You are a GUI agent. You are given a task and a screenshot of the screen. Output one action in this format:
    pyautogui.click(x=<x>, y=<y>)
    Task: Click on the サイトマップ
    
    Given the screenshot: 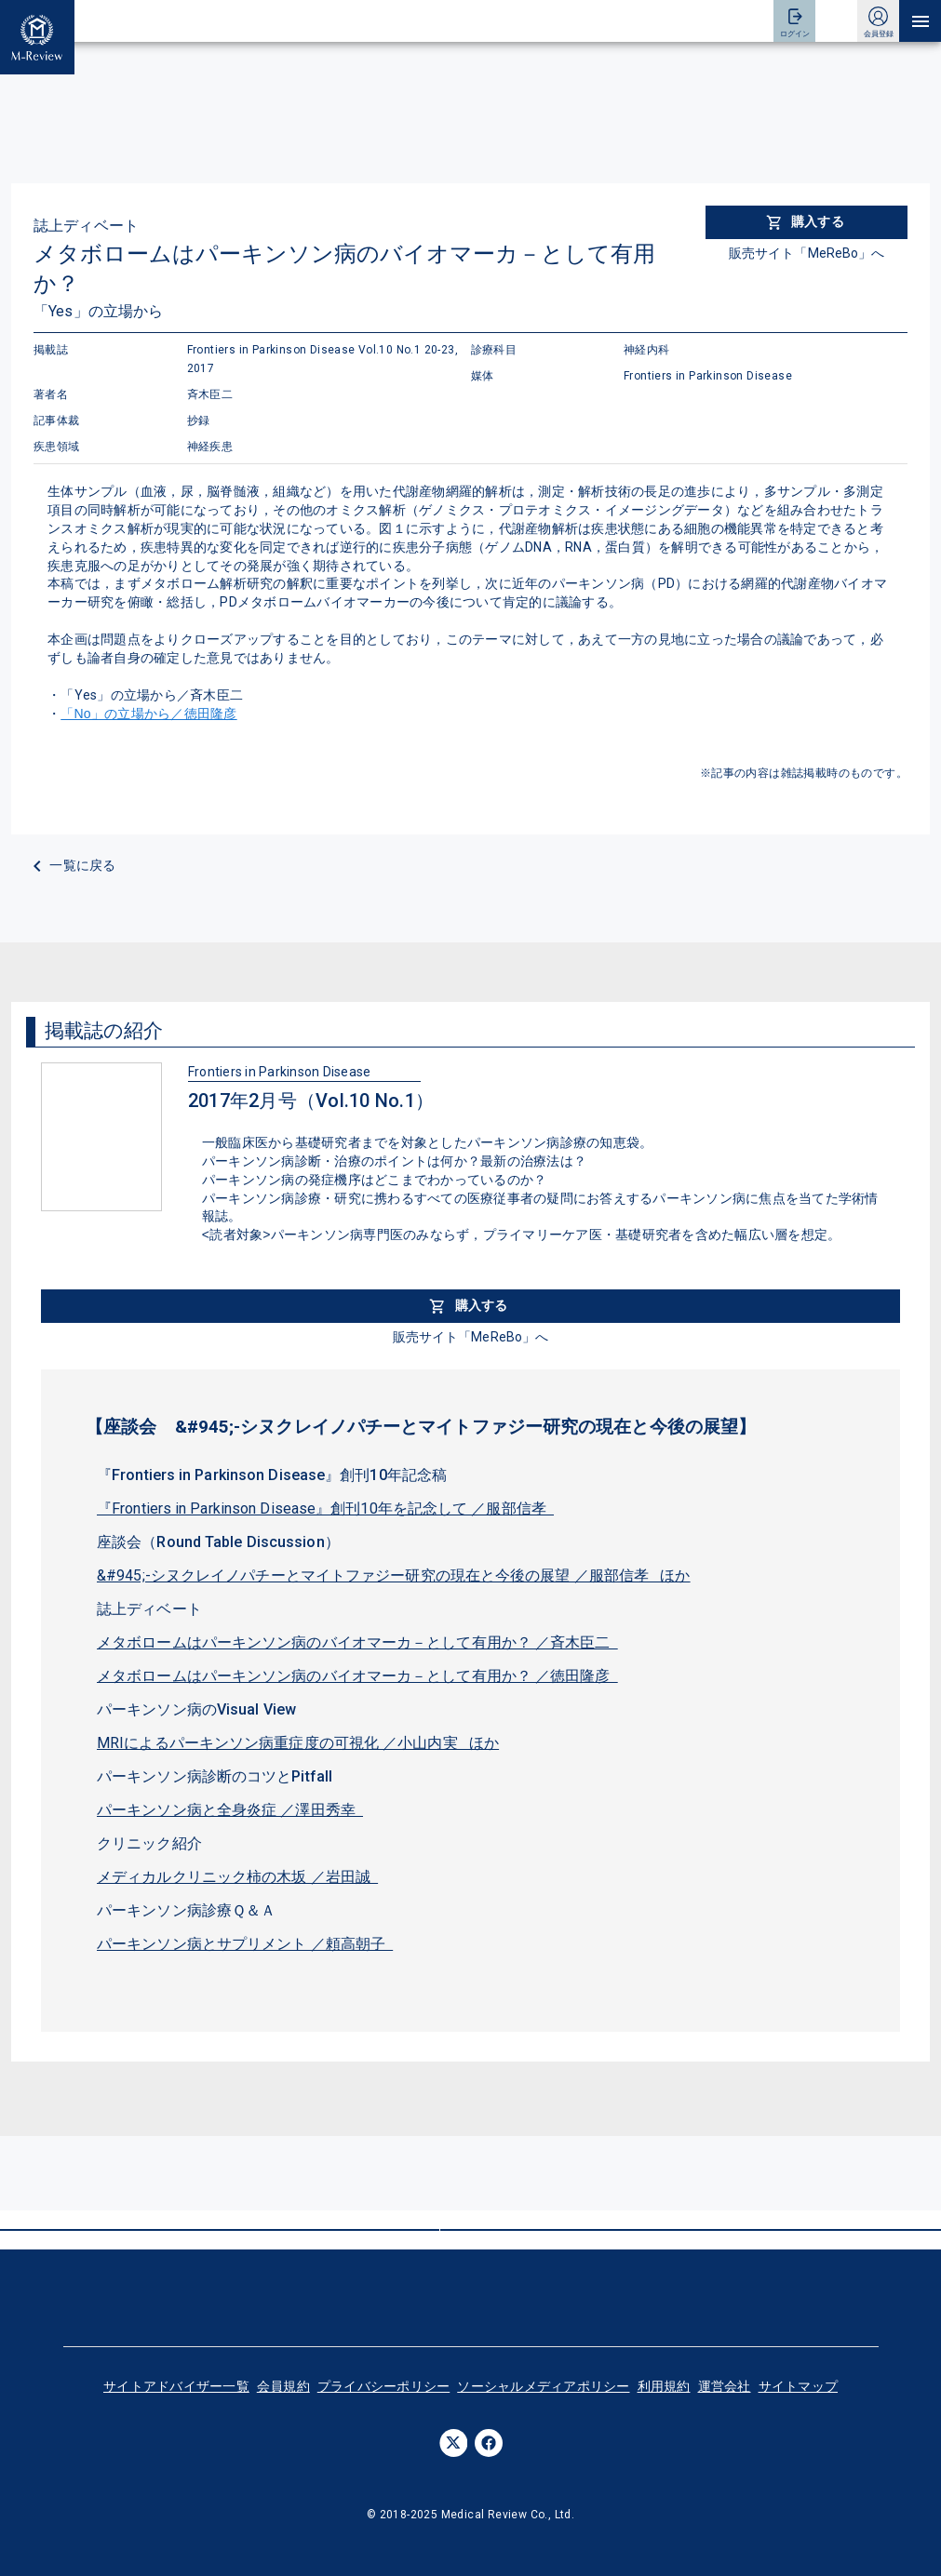 What is the action you would take?
    pyautogui.click(x=799, y=2386)
    